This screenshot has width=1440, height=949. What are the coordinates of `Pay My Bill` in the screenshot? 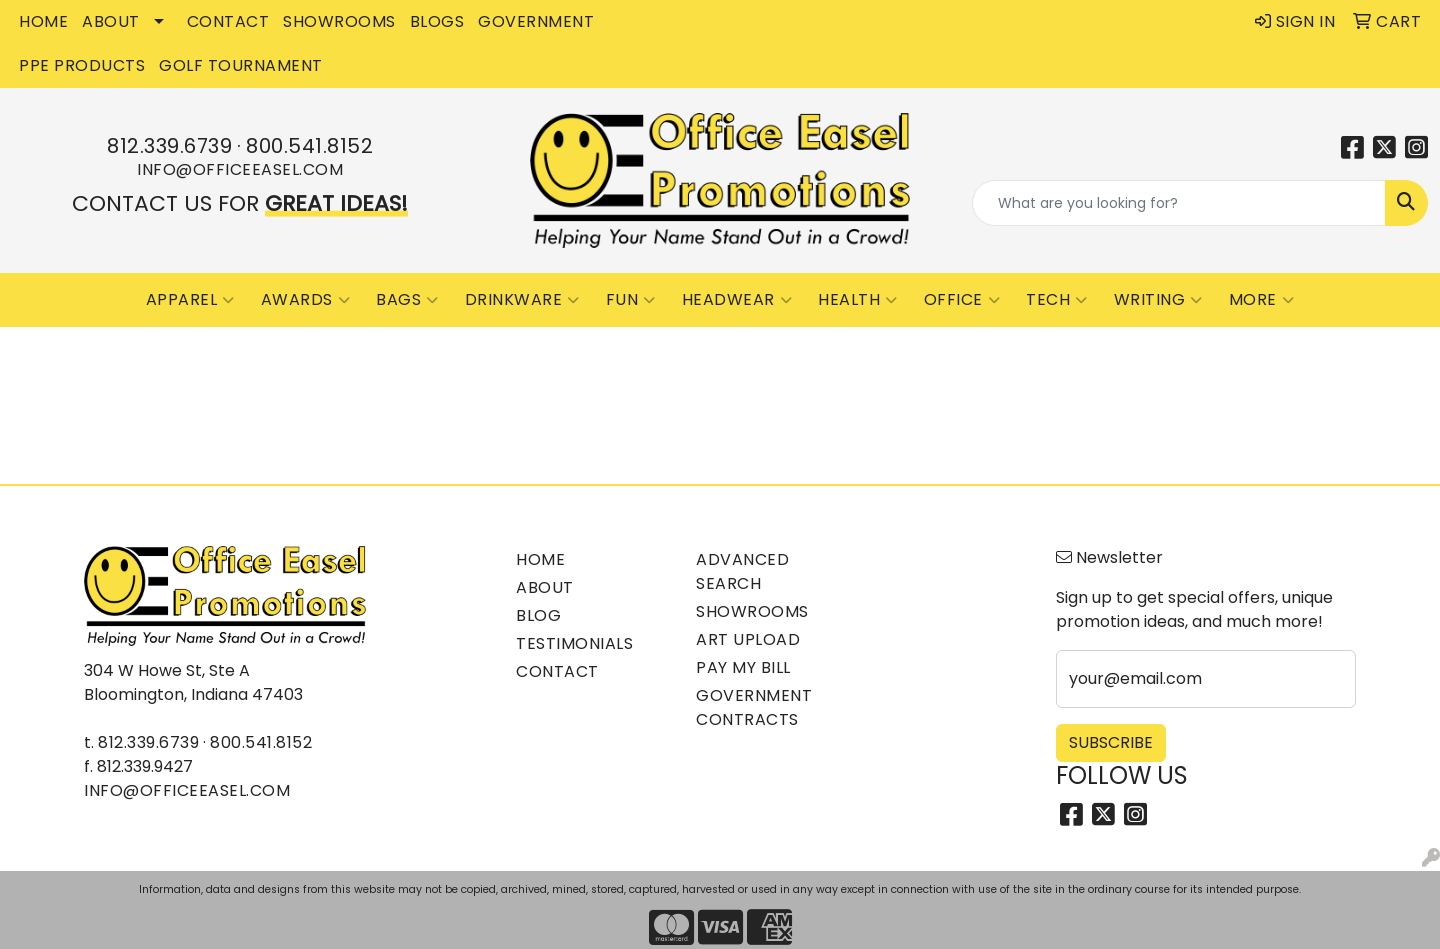 It's located at (743, 667).